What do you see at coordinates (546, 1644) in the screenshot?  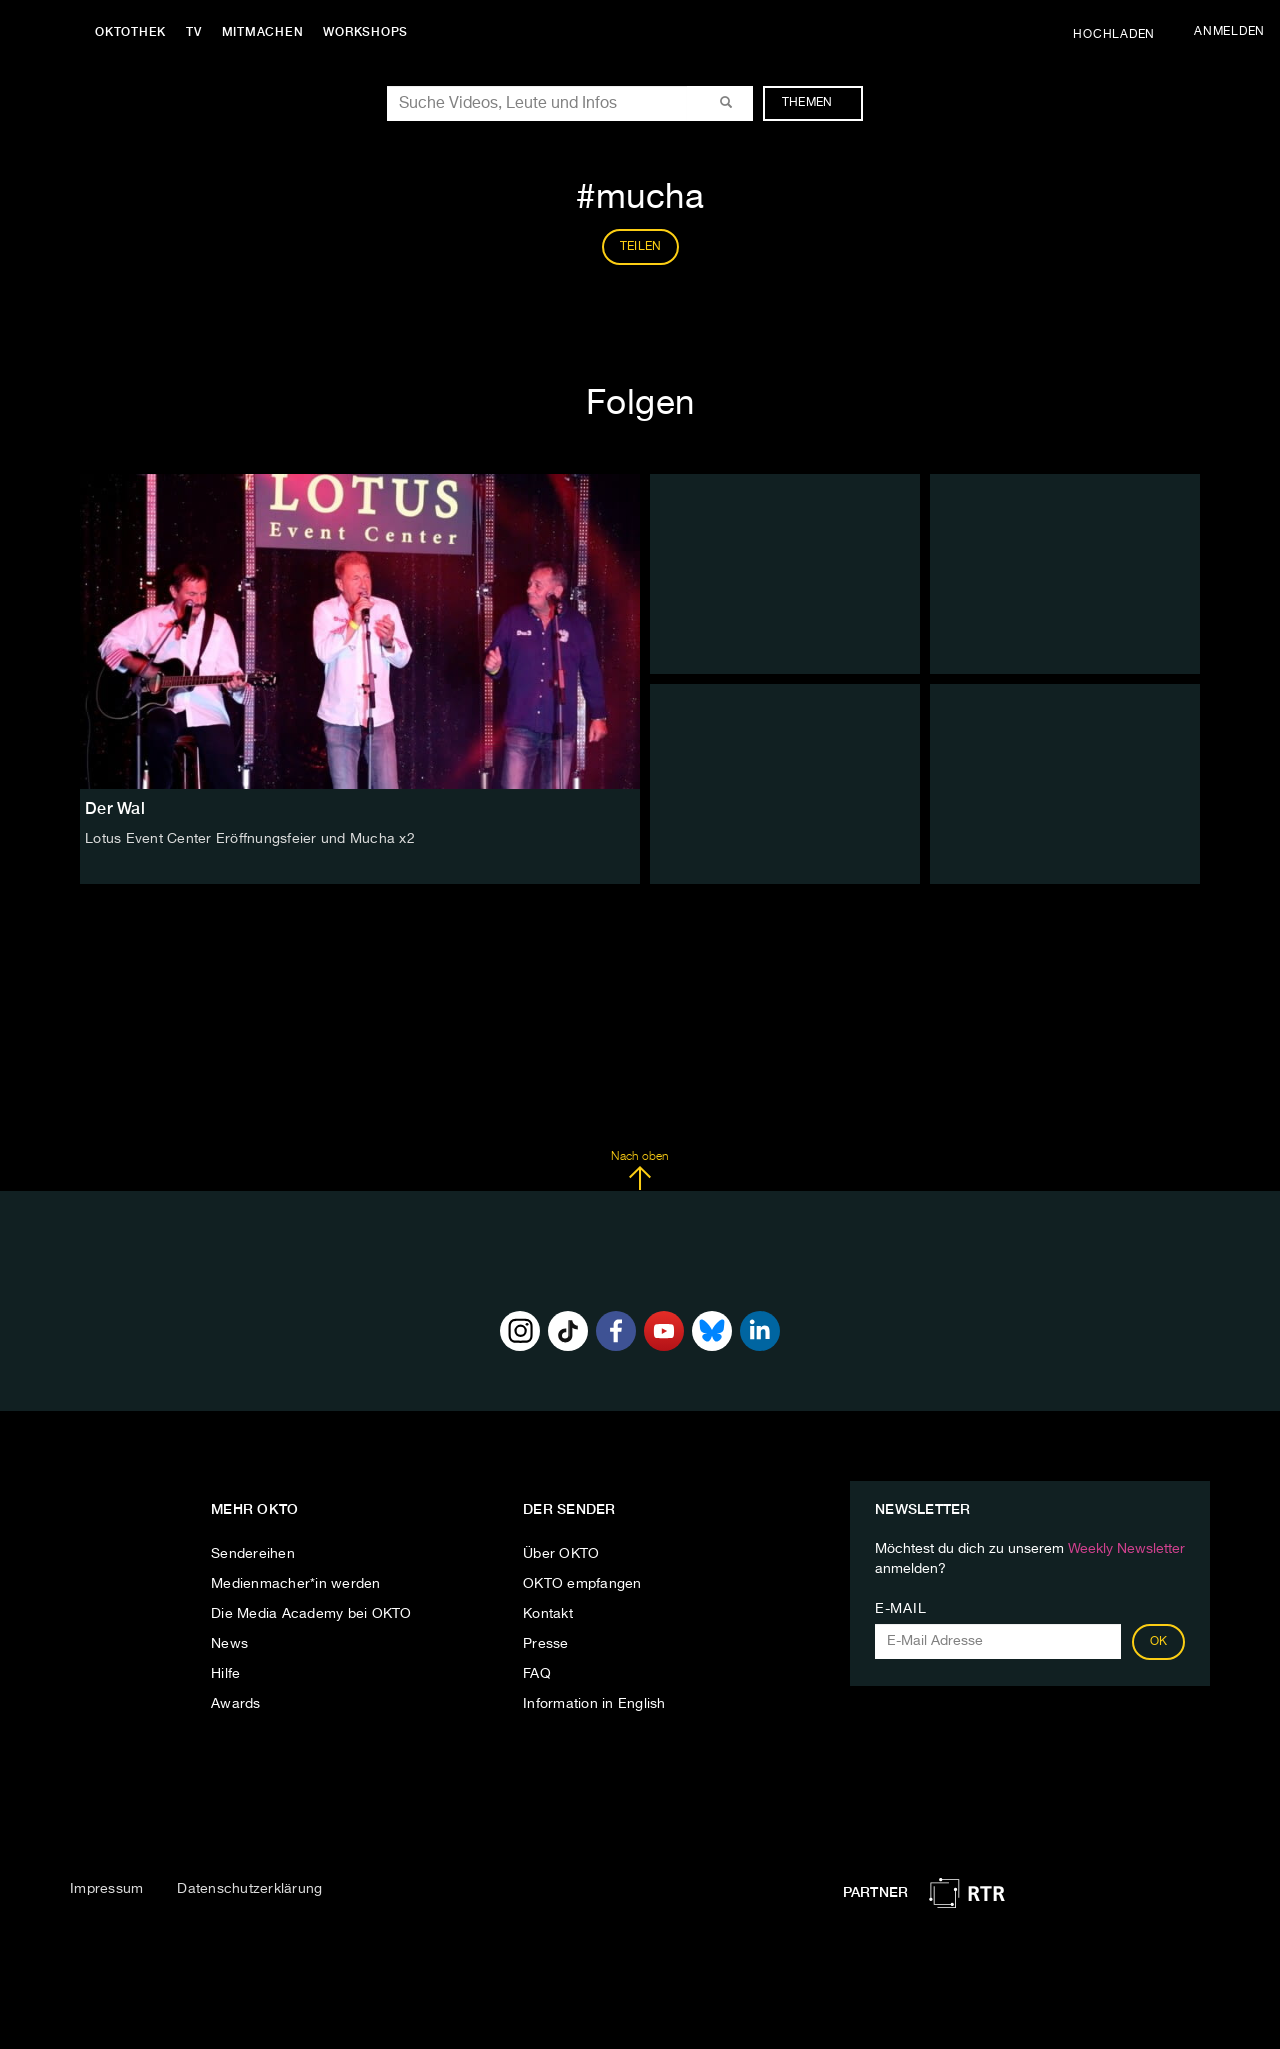 I see `Presse` at bounding box center [546, 1644].